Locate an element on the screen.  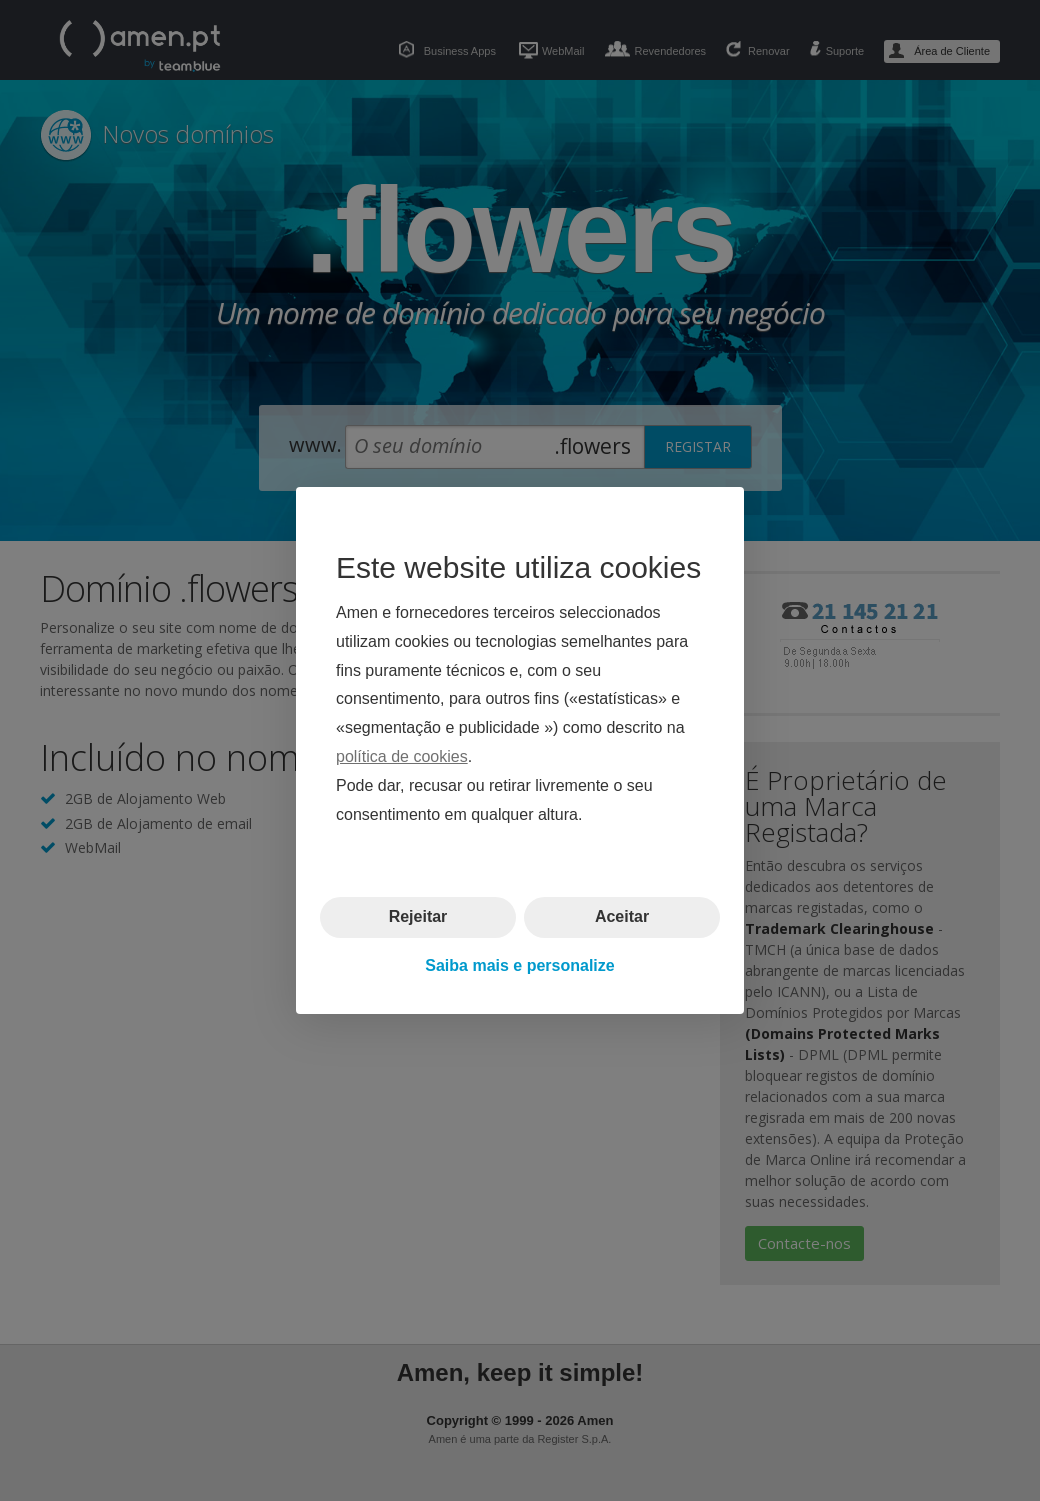
Aceitar [button] is located at coordinates (622, 916).